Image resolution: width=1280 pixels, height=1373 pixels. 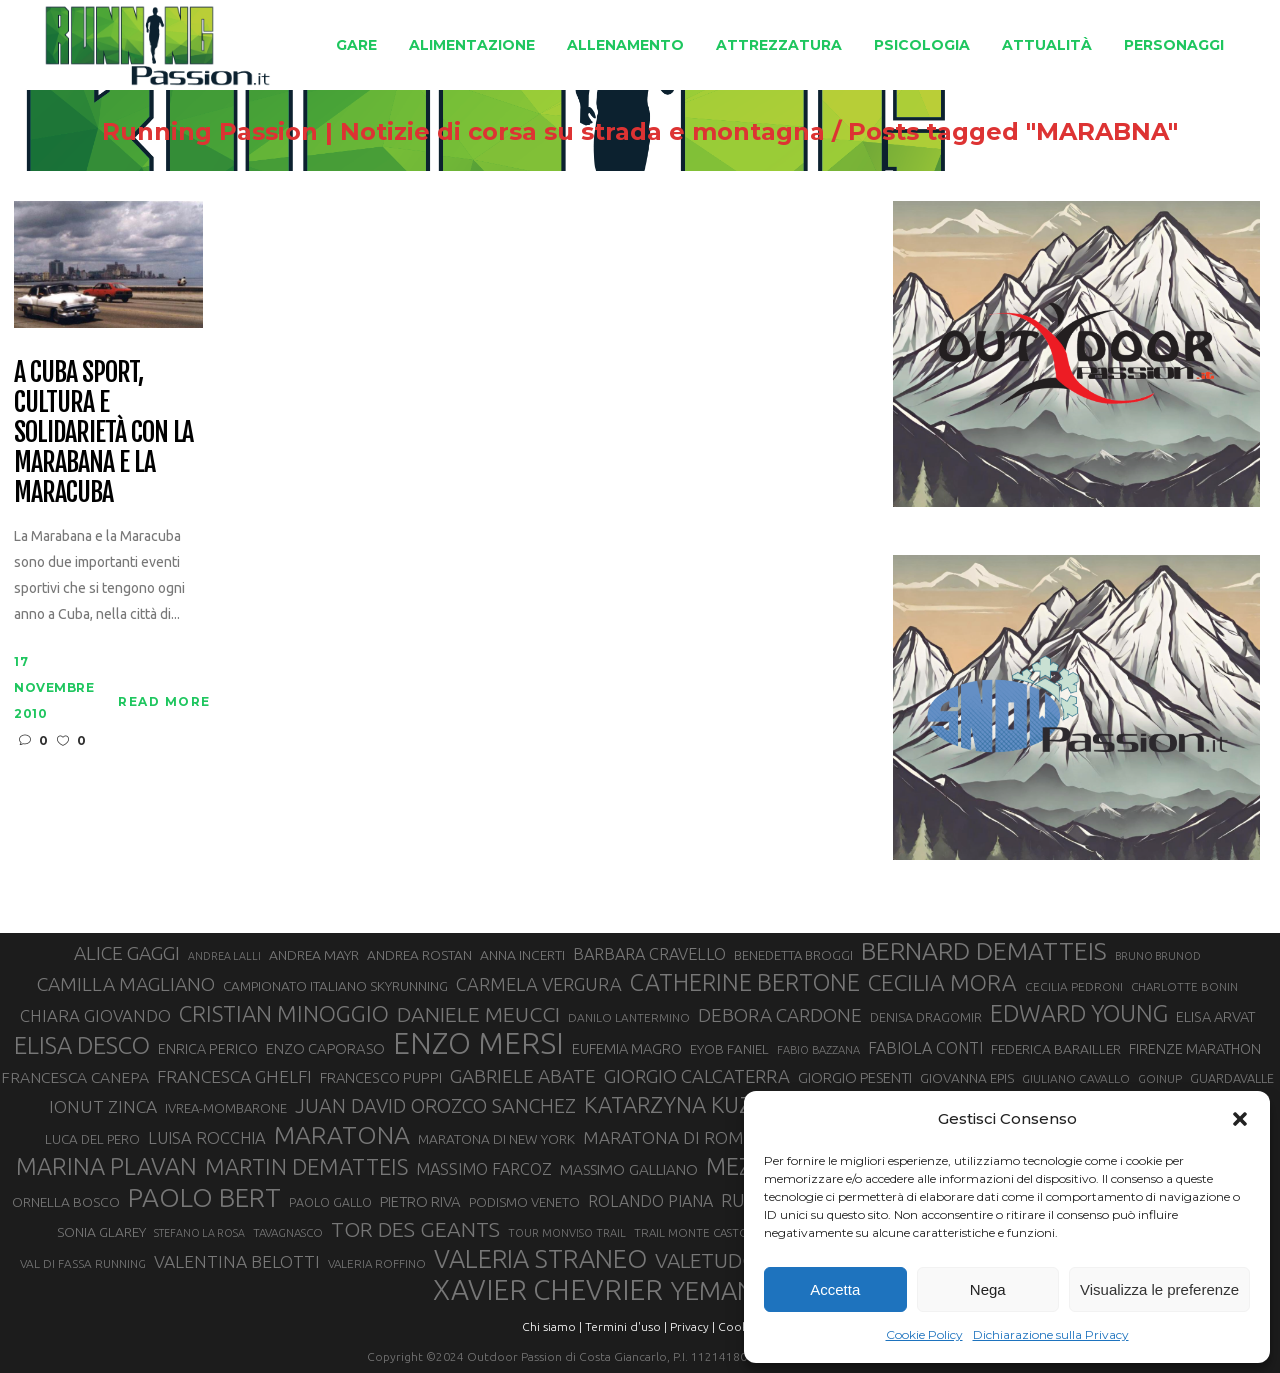 I want to click on DEBORA CARDONE [DEBORA CARDONE (55 elementi)], so click(x=780, y=1015).